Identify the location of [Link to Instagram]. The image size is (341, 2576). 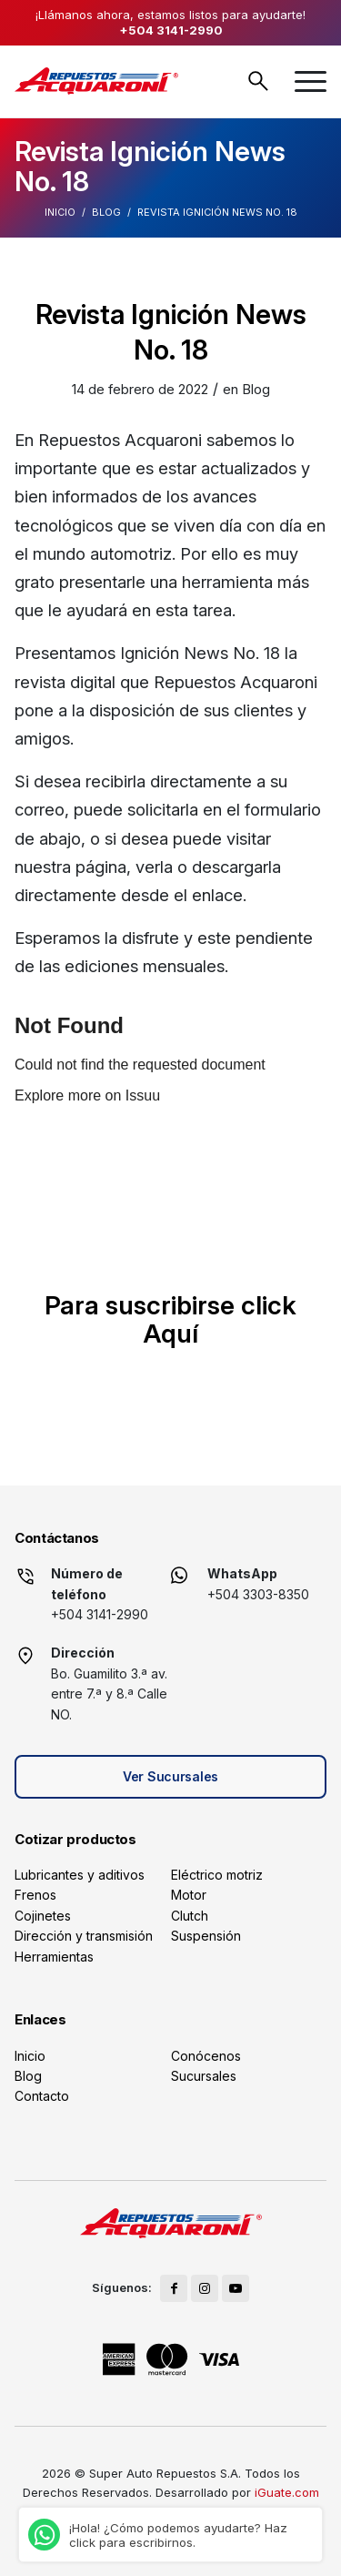
(204, 2288).